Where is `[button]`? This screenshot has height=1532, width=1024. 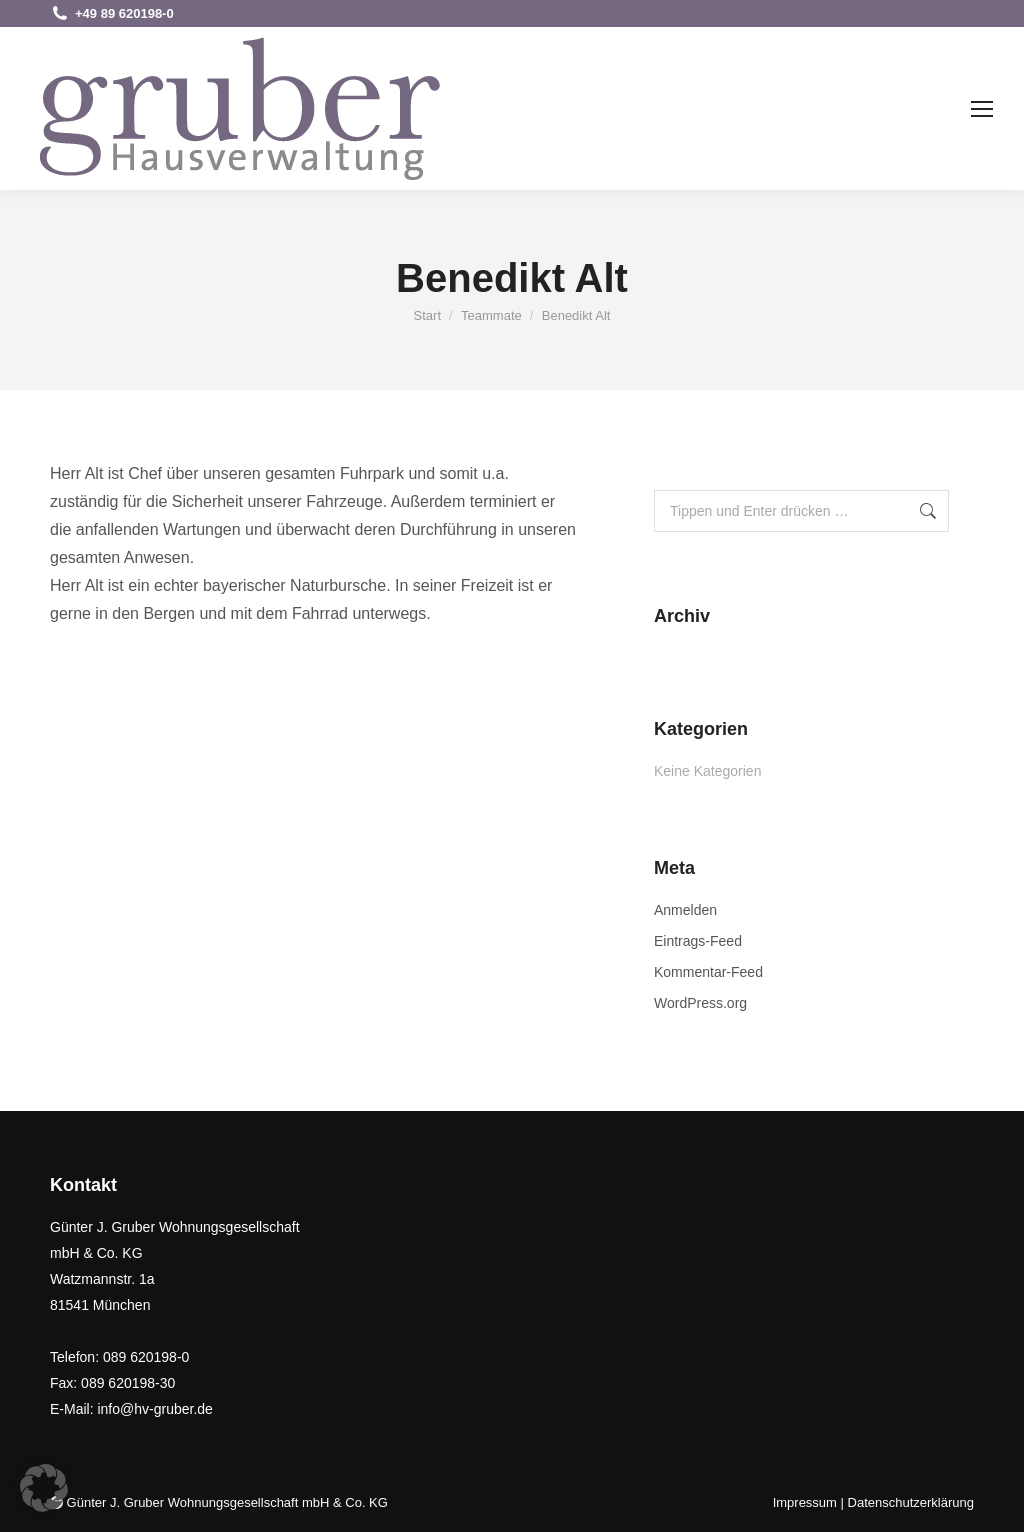 [button] is located at coordinates (44, 1488).